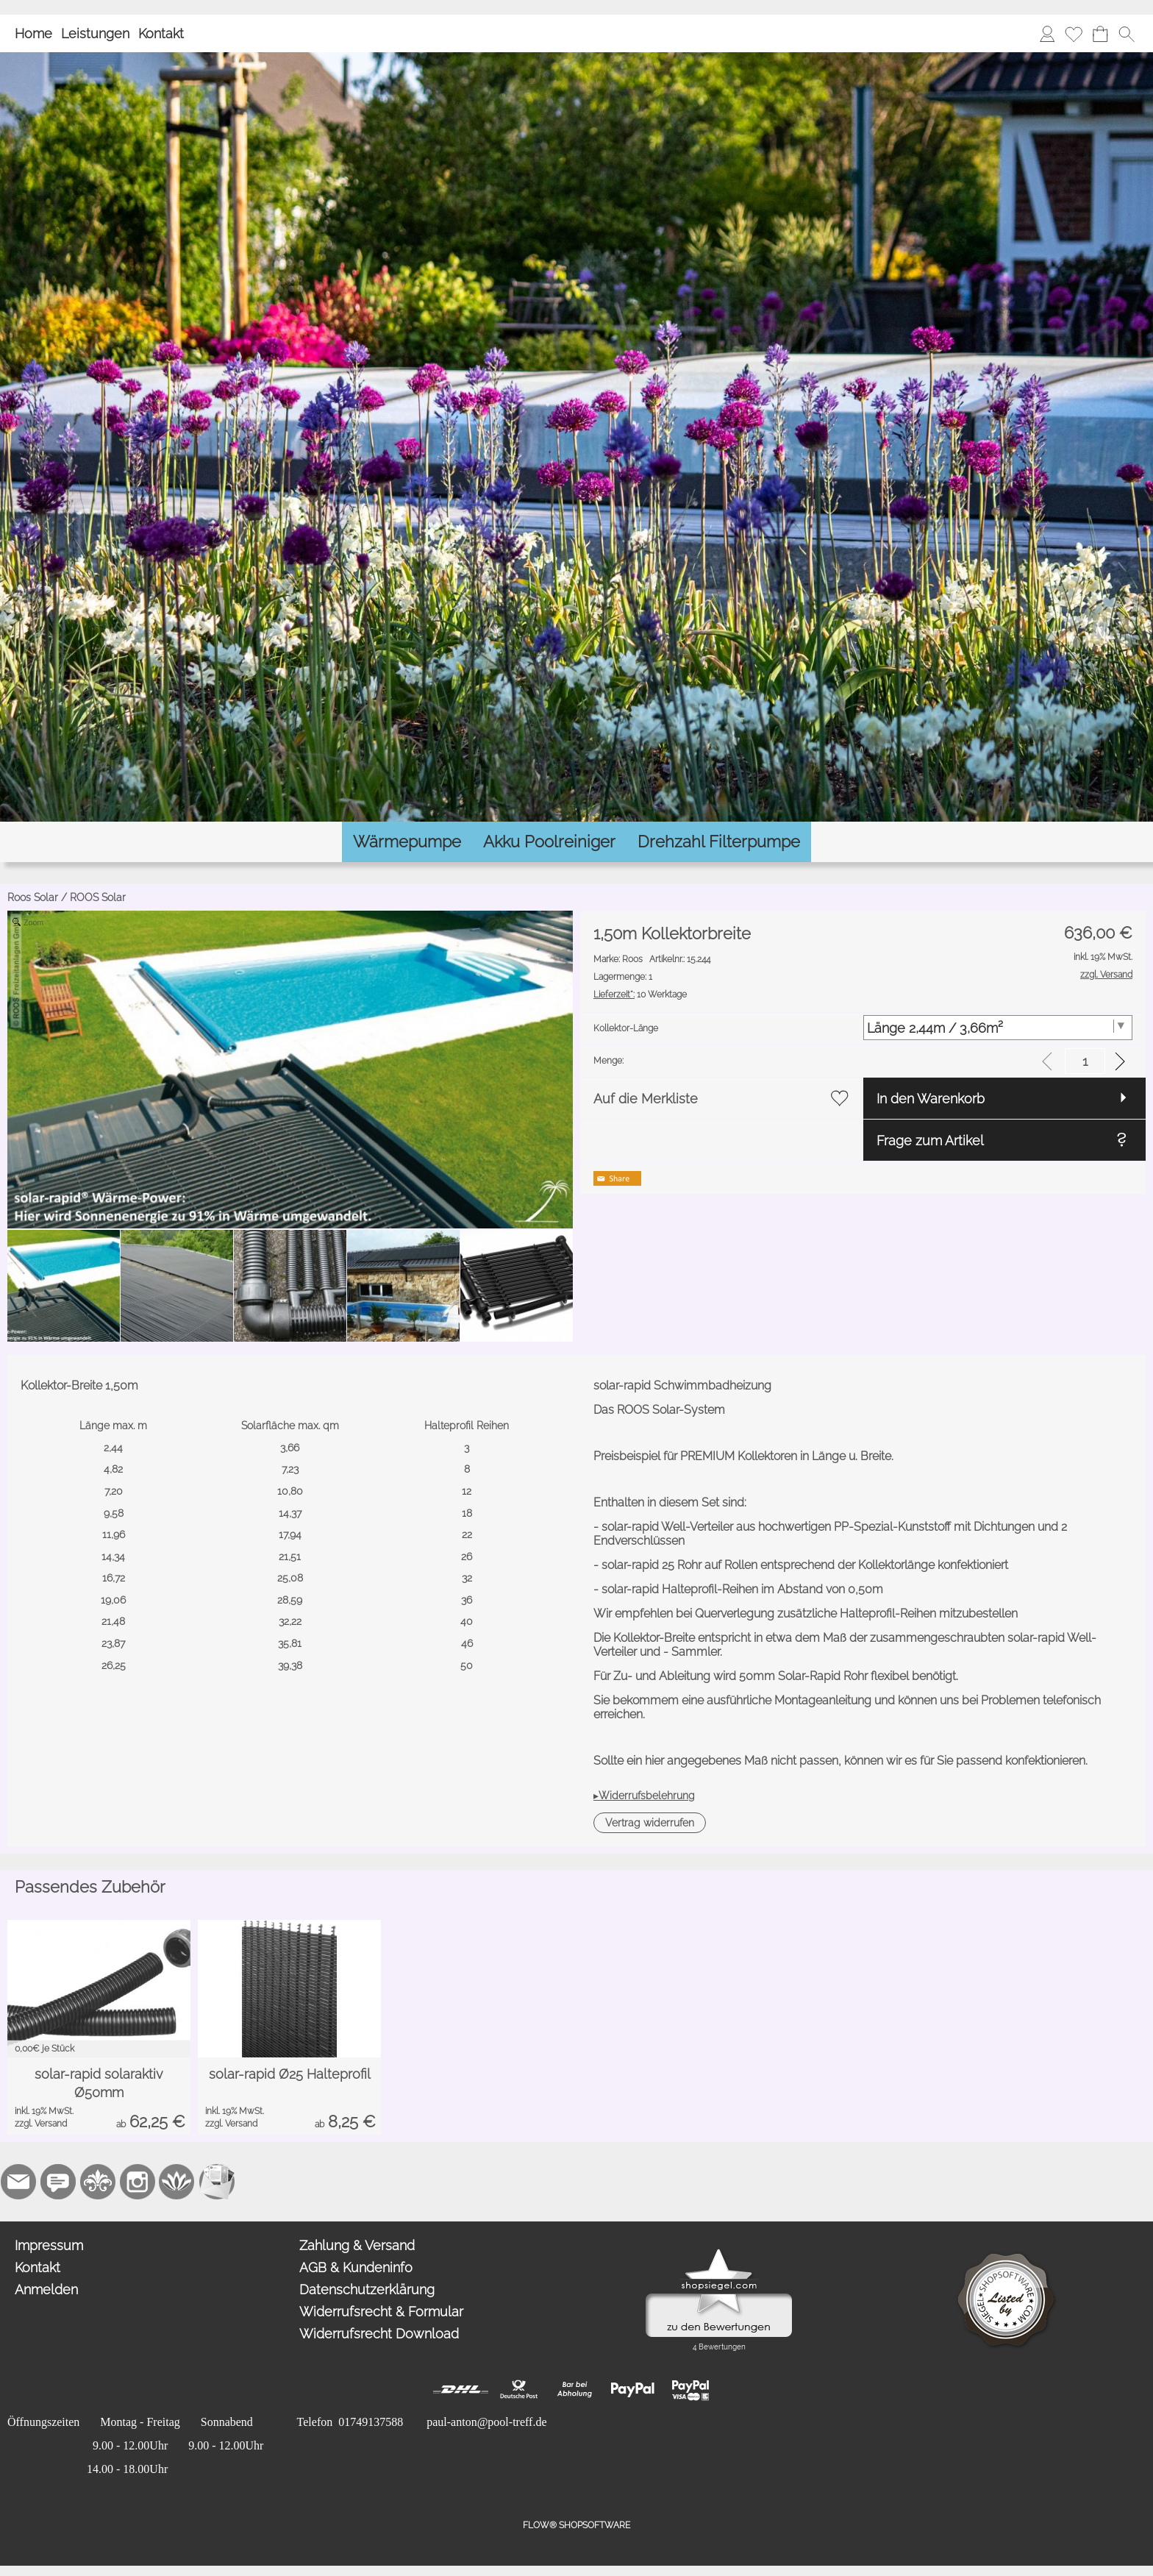  I want to click on [Akku Poolreiniger], so click(549, 842).